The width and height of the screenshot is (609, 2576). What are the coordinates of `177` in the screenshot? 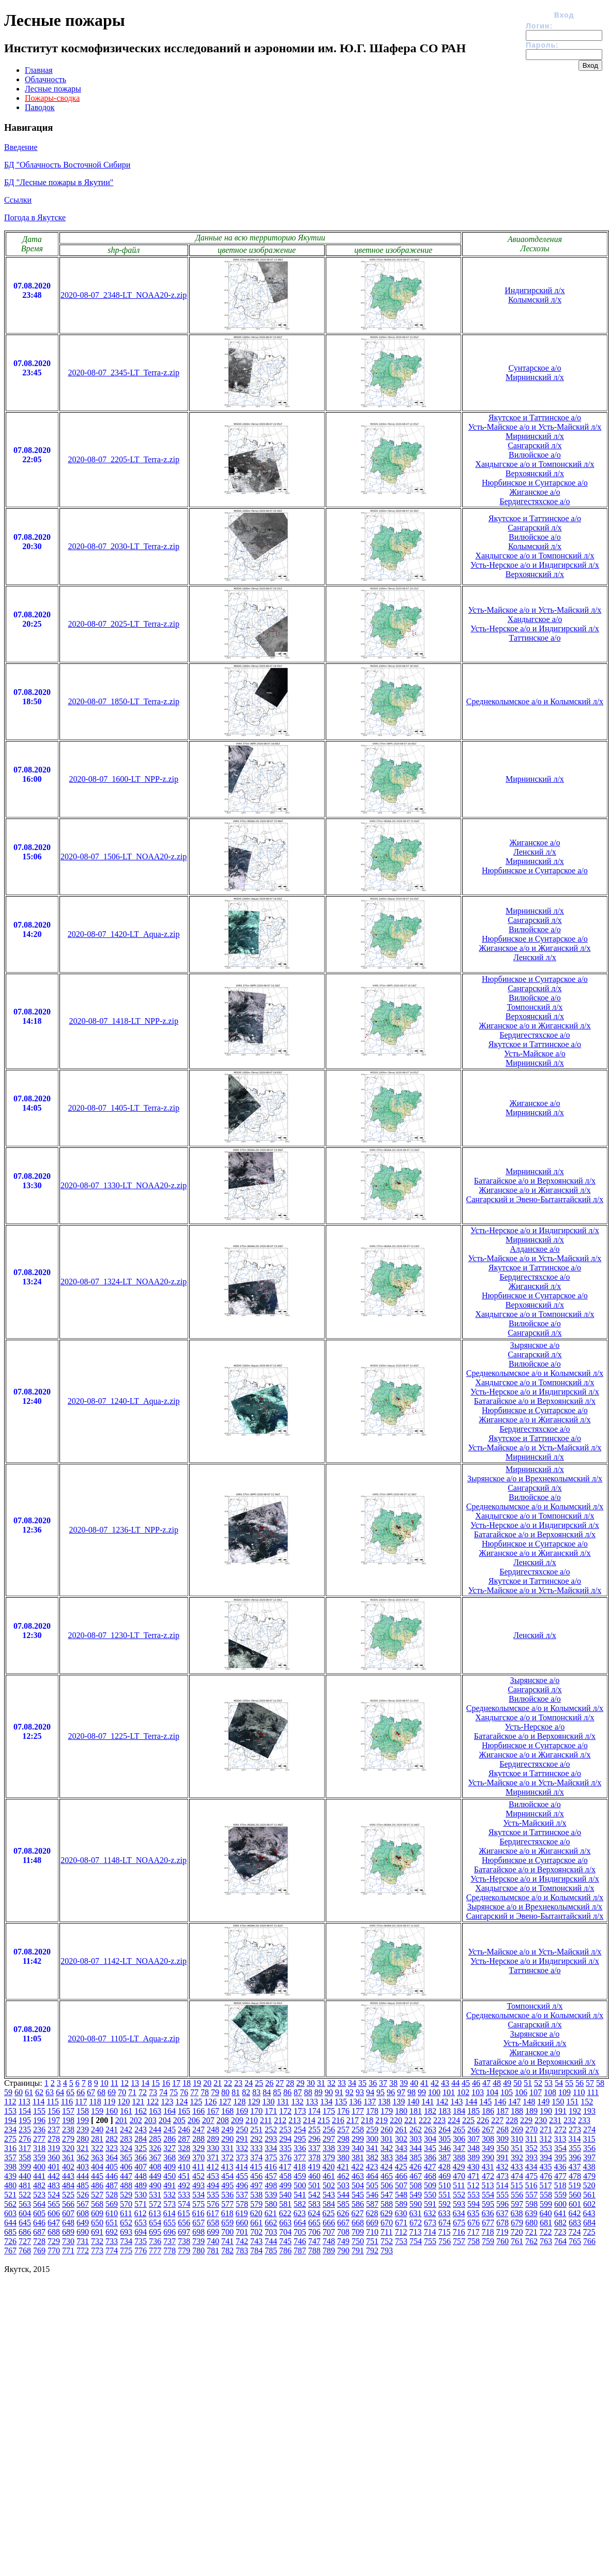 It's located at (358, 2111).